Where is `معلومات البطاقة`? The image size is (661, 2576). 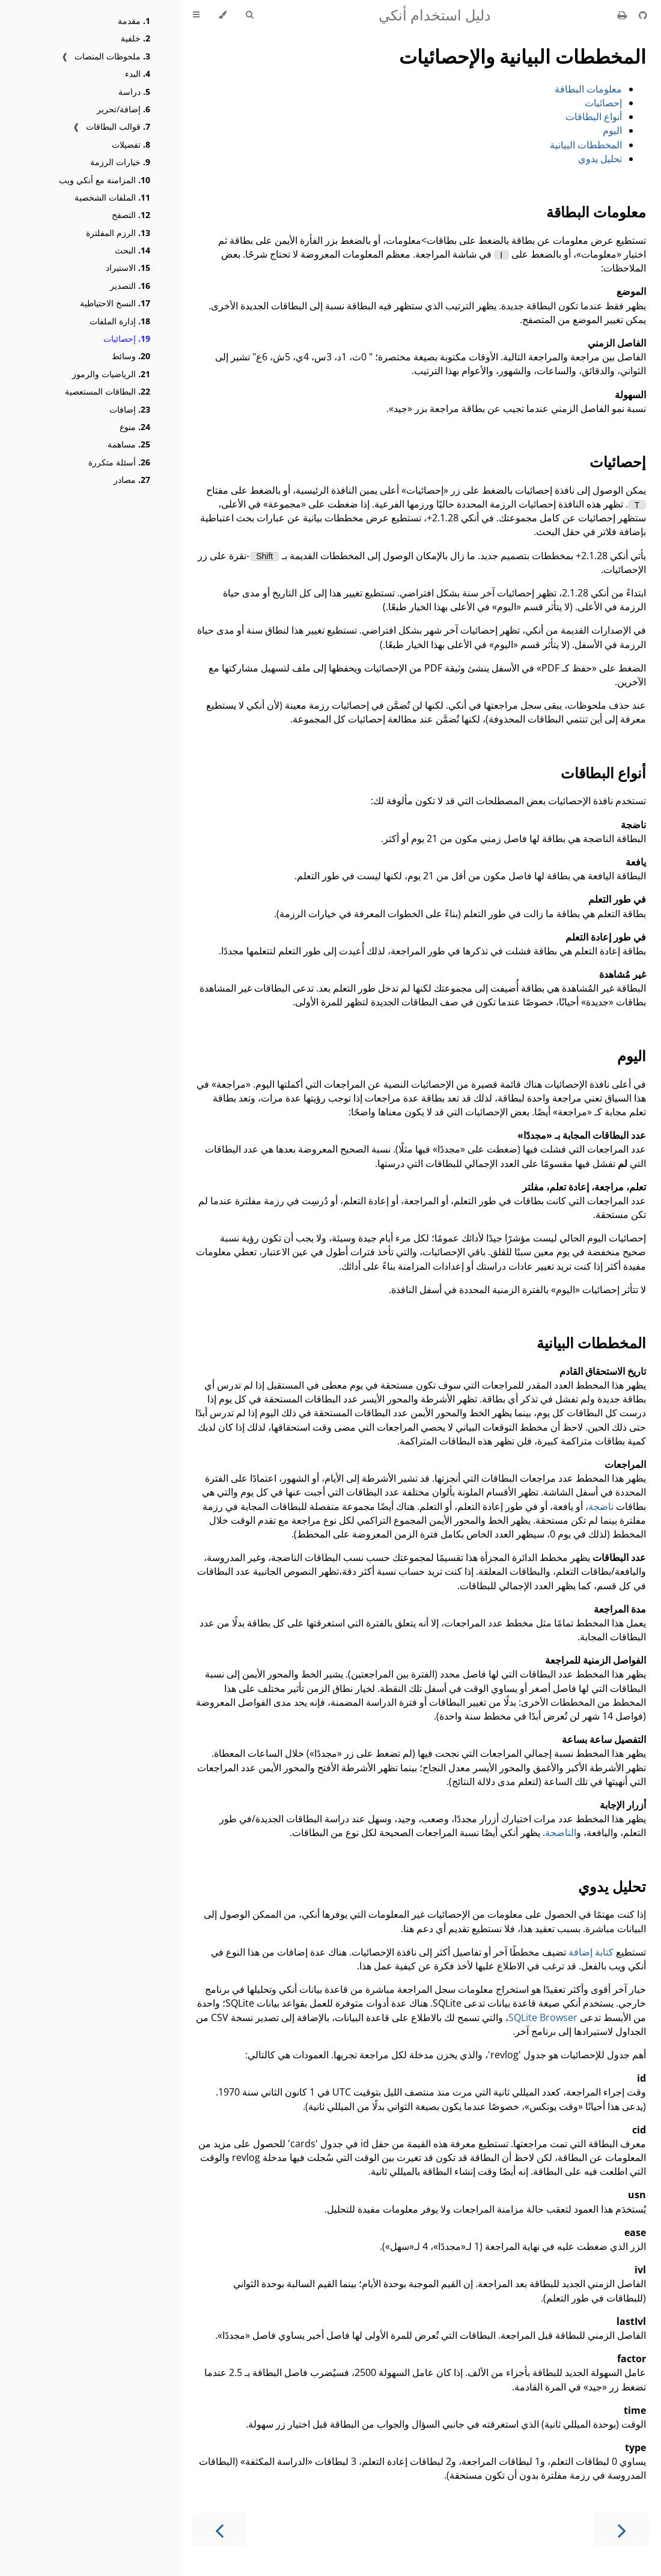 معلومات البطاقة is located at coordinates (588, 88).